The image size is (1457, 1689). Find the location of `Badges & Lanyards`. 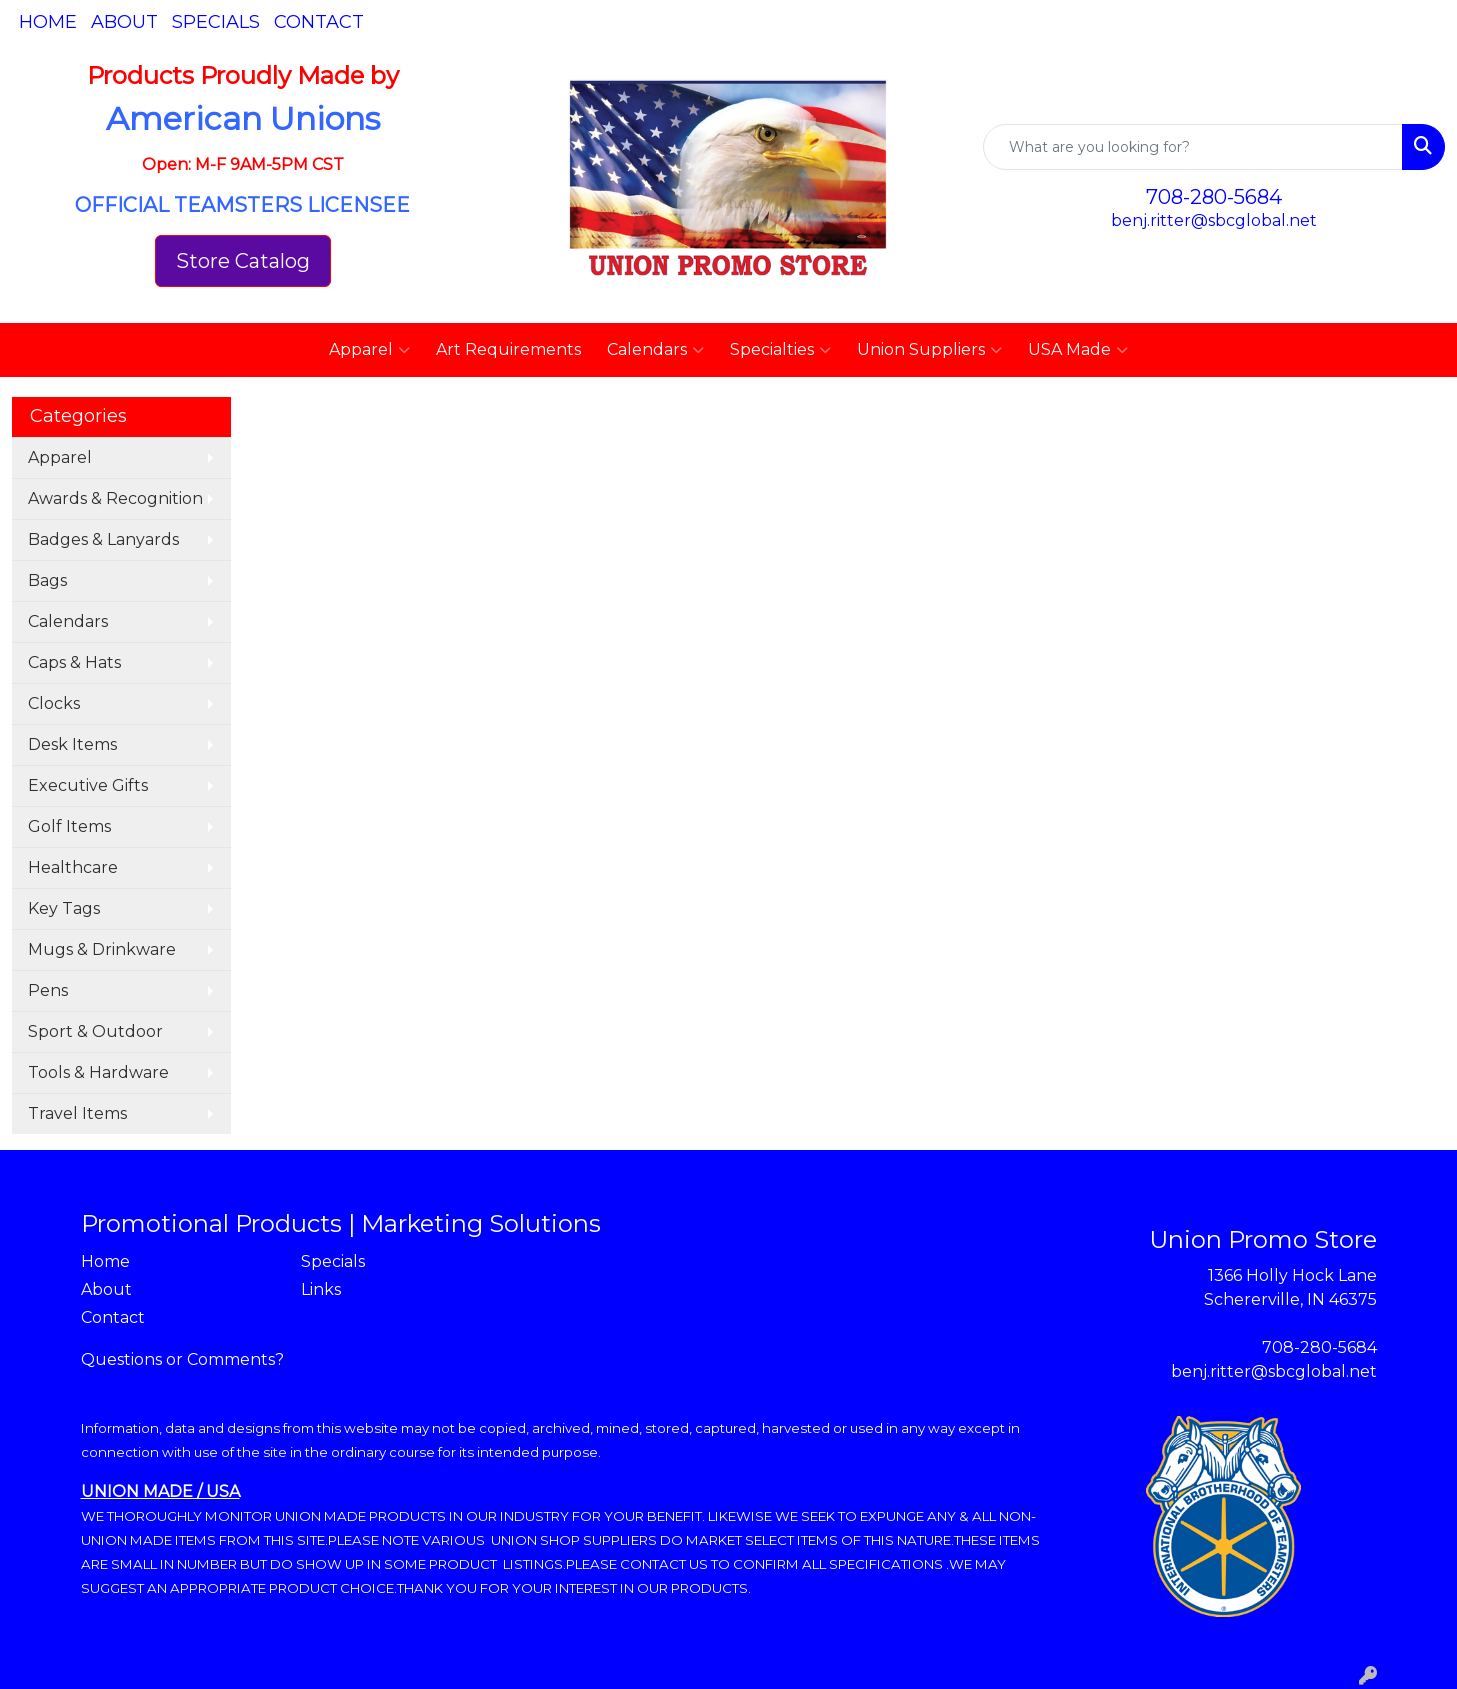

Badges & Lanyards is located at coordinates (103, 539).